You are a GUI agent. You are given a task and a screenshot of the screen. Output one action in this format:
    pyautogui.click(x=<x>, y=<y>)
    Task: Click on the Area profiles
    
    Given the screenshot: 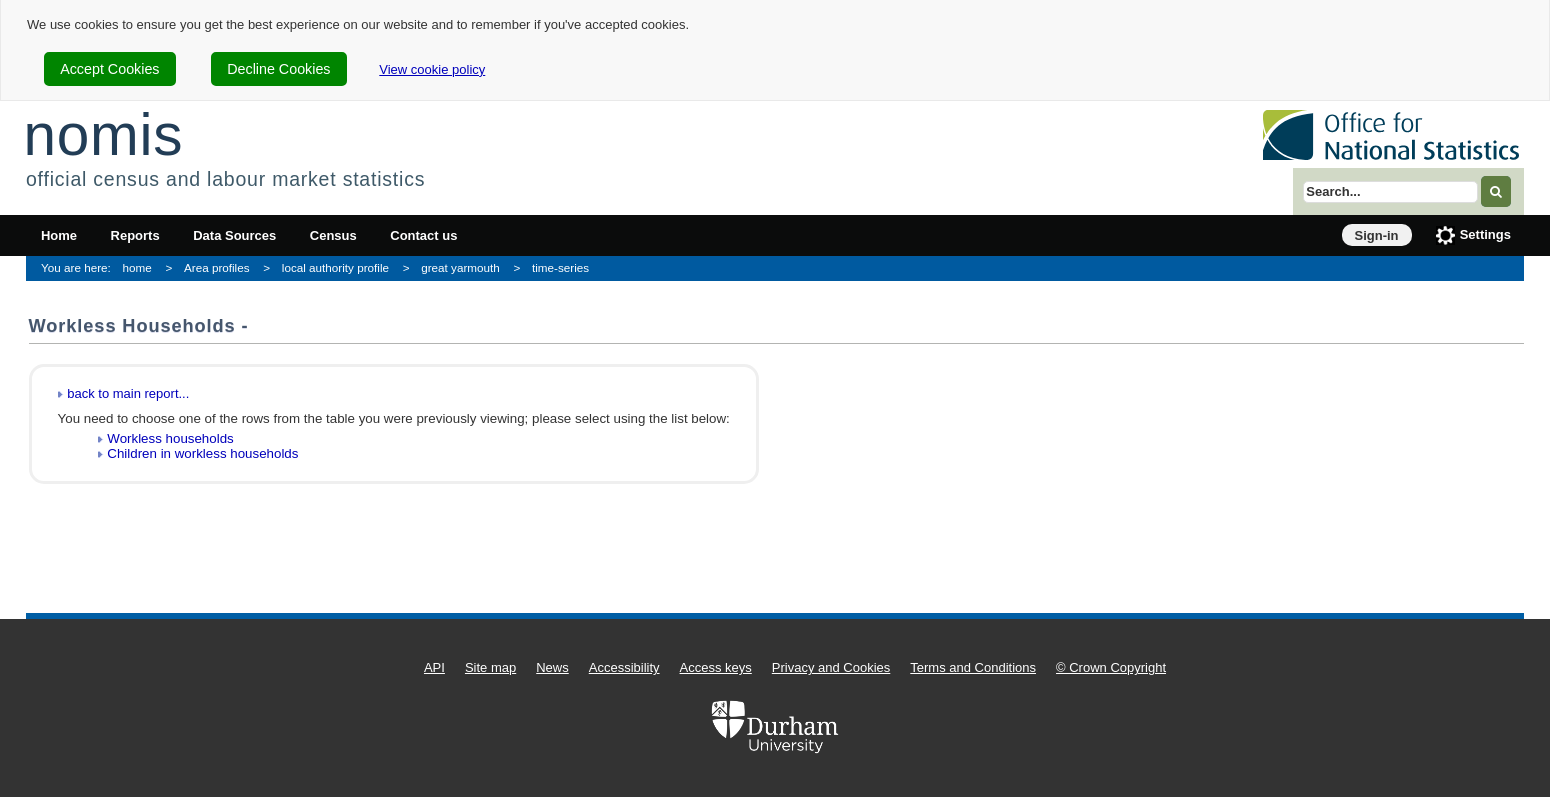 What is the action you would take?
    pyautogui.click(x=217, y=267)
    